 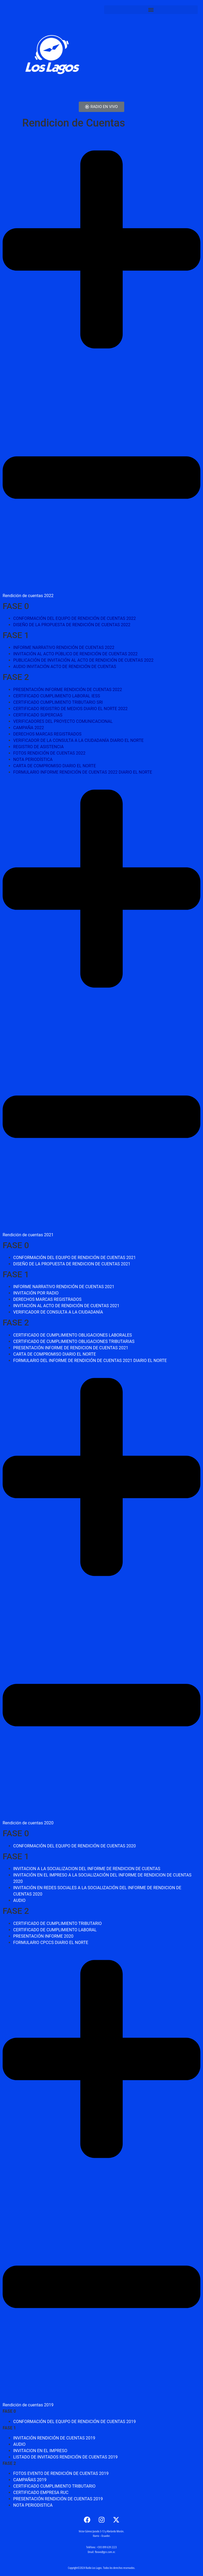 What do you see at coordinates (70, 1347) in the screenshot?
I see `PRESENTACIÓN INFORME DE RENDICION DE CUENTAS 2021` at bounding box center [70, 1347].